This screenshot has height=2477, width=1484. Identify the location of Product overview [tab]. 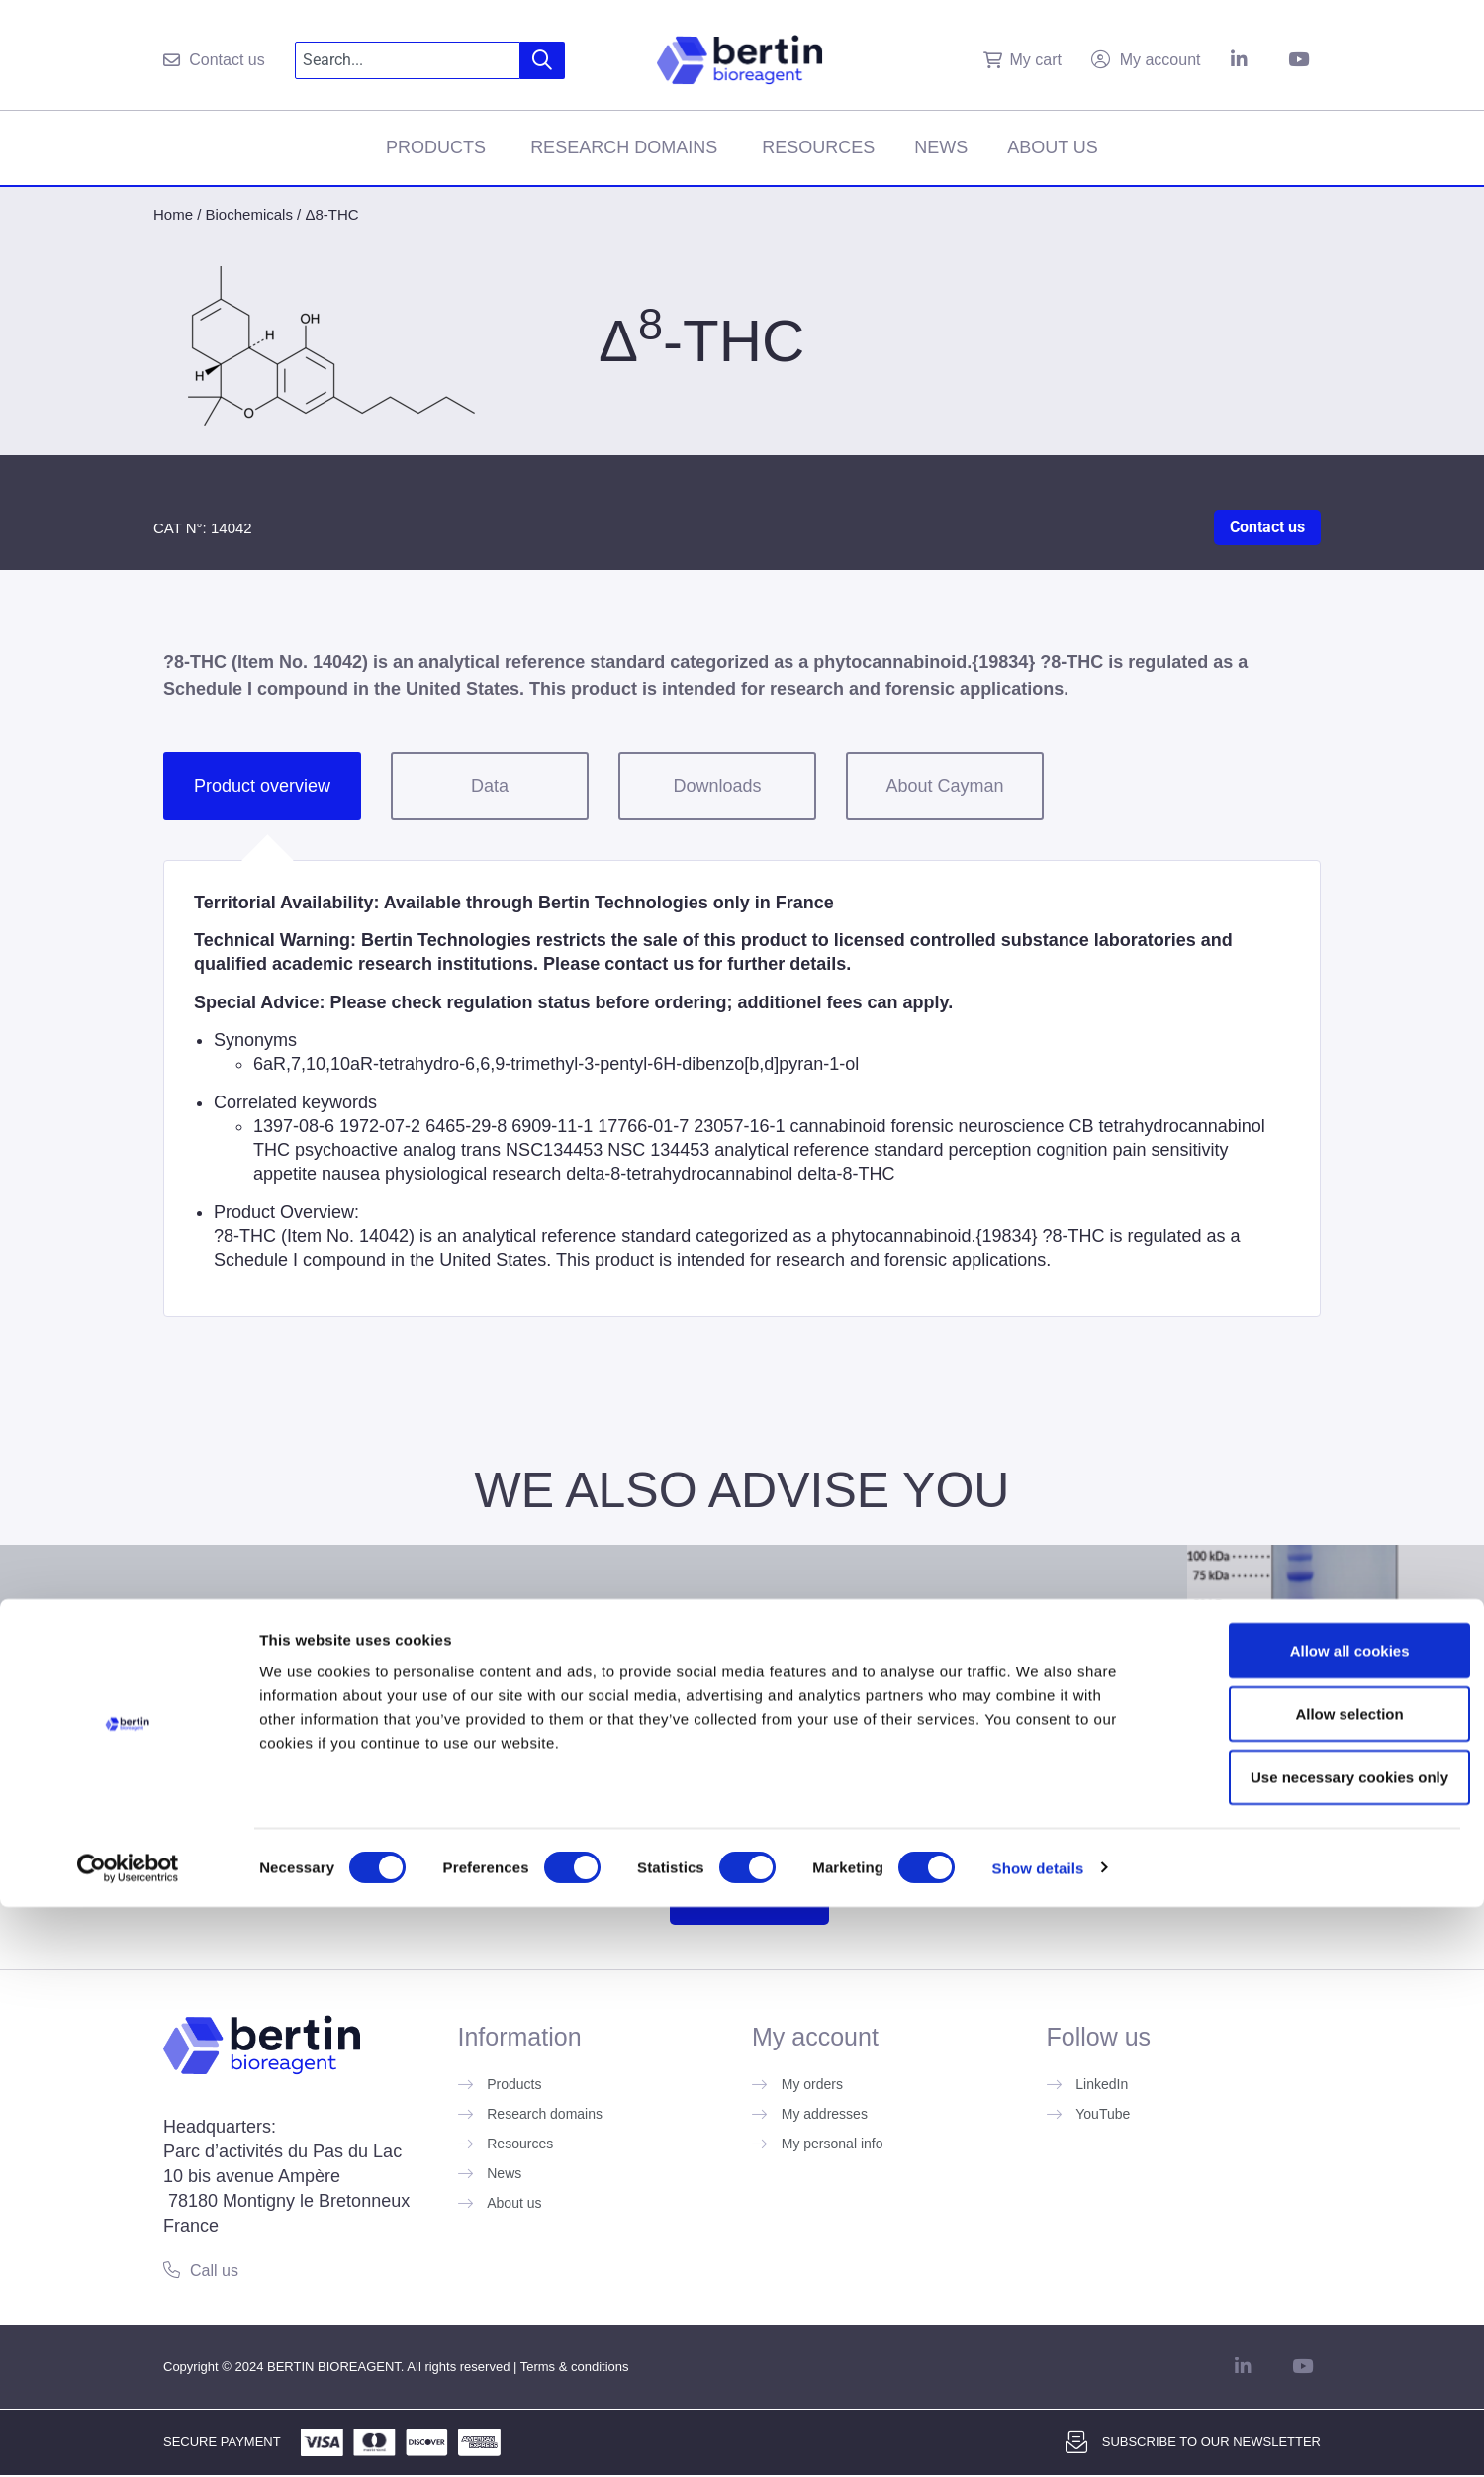
(262, 786).